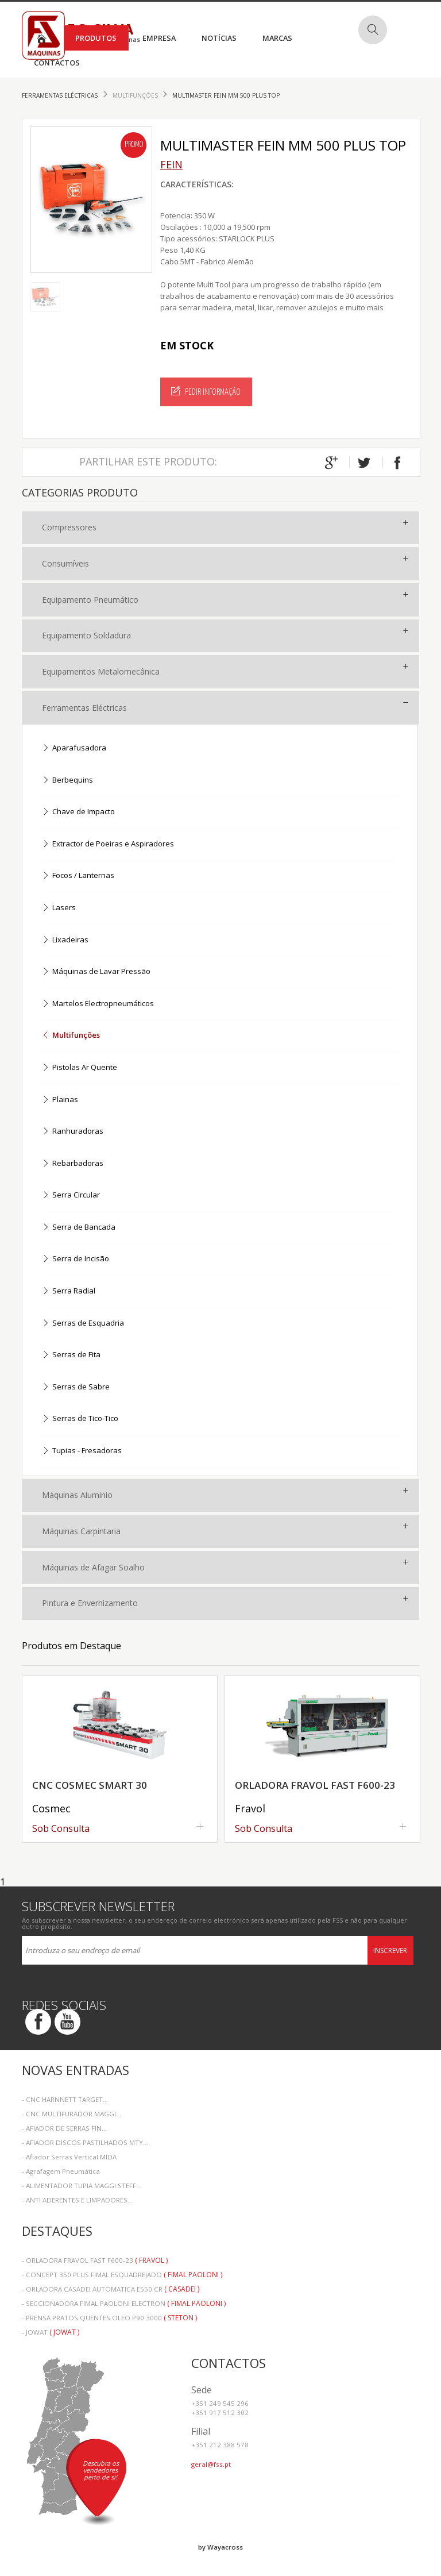 This screenshot has height=2576, width=441. I want to click on Ranhuradoras, so click(72, 1131).